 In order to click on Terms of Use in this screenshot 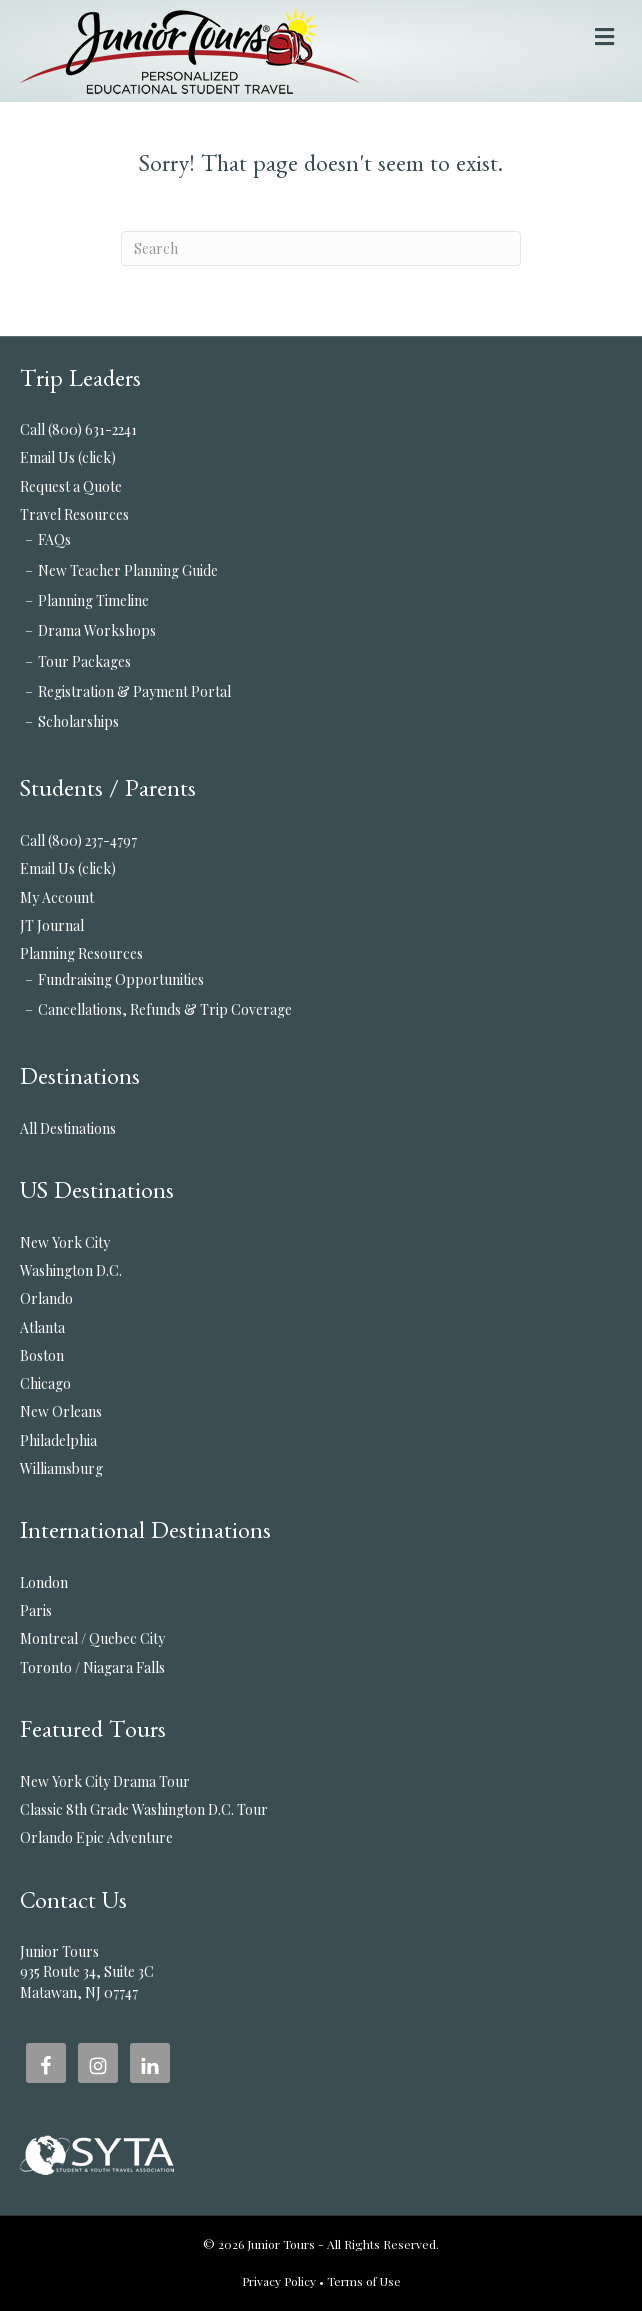, I will do `click(364, 2281)`.